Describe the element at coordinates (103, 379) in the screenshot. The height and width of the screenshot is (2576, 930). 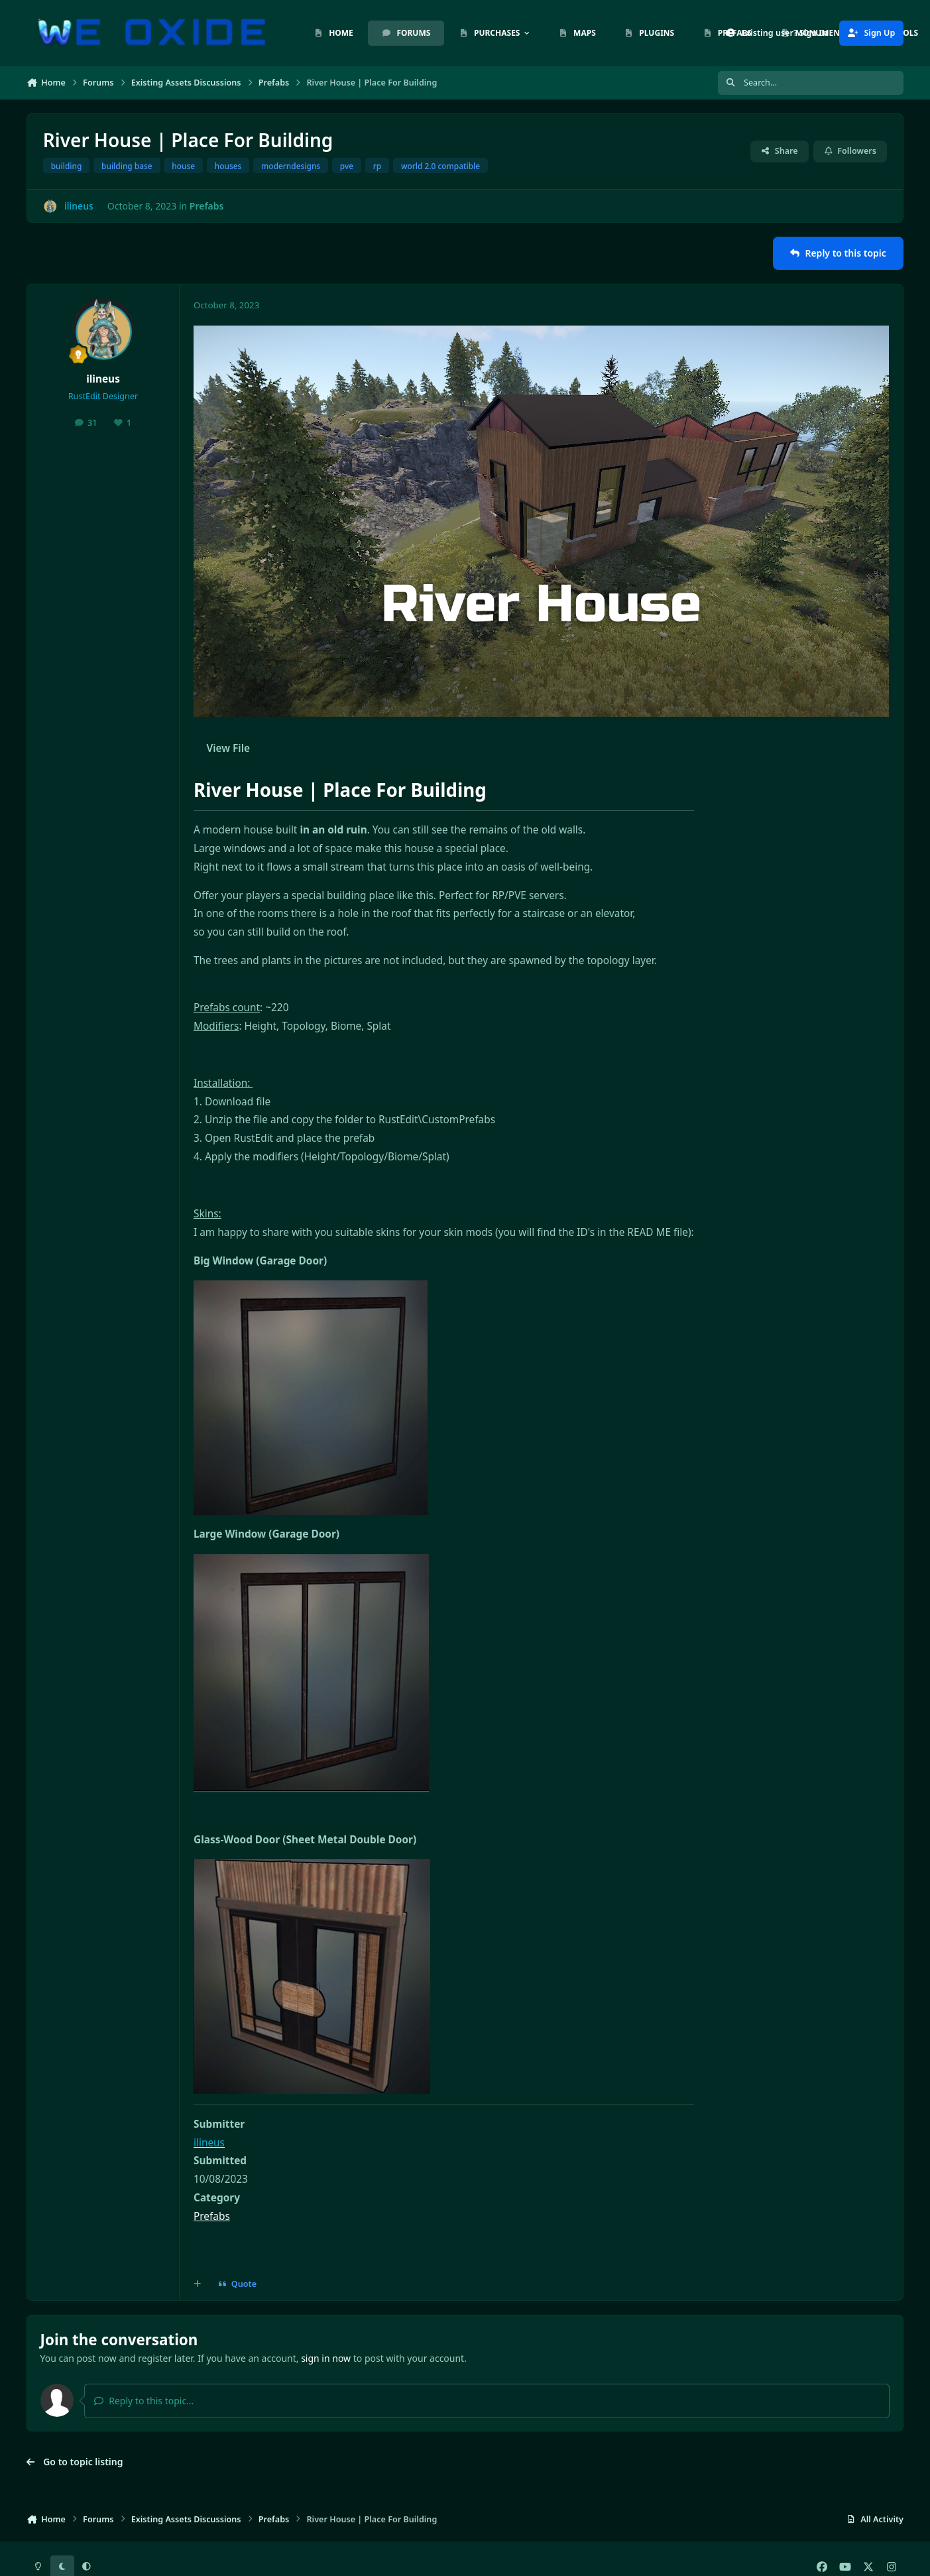
I see `ilineus` at that location.